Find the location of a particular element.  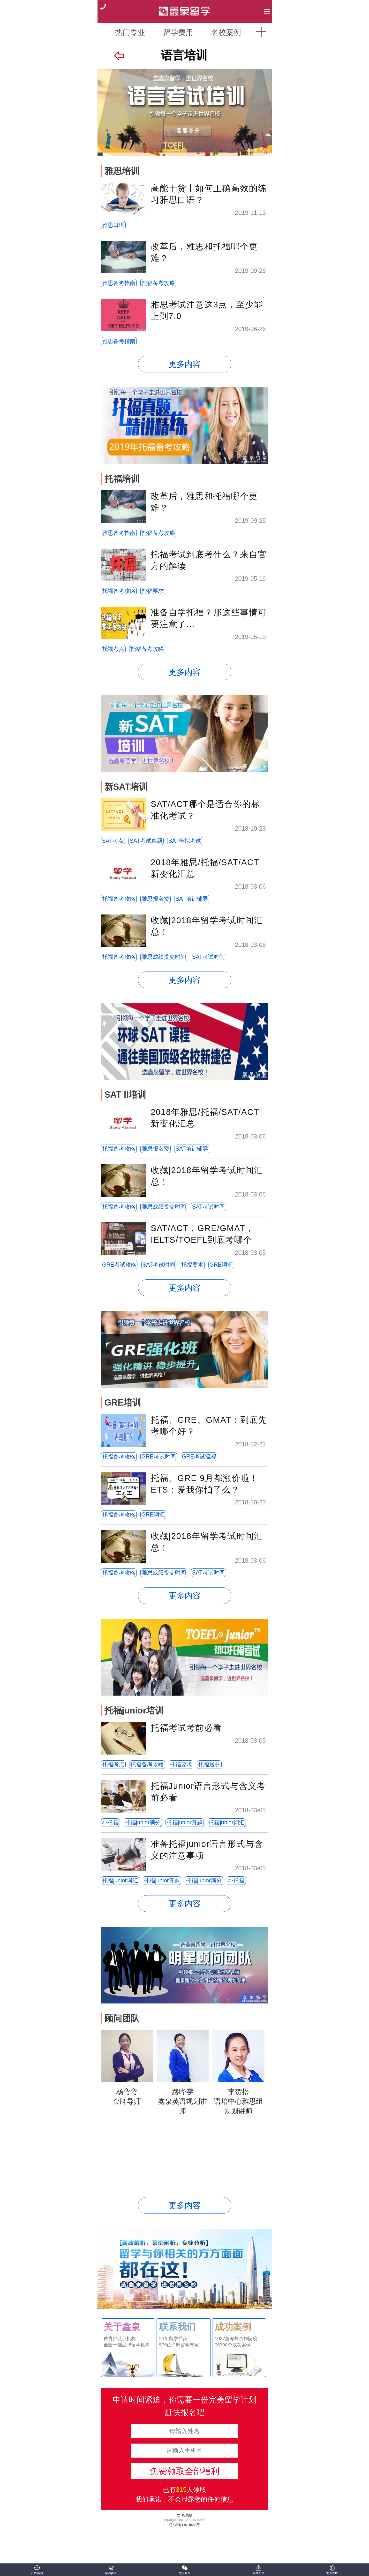

新SAT培训 is located at coordinates (126, 787).